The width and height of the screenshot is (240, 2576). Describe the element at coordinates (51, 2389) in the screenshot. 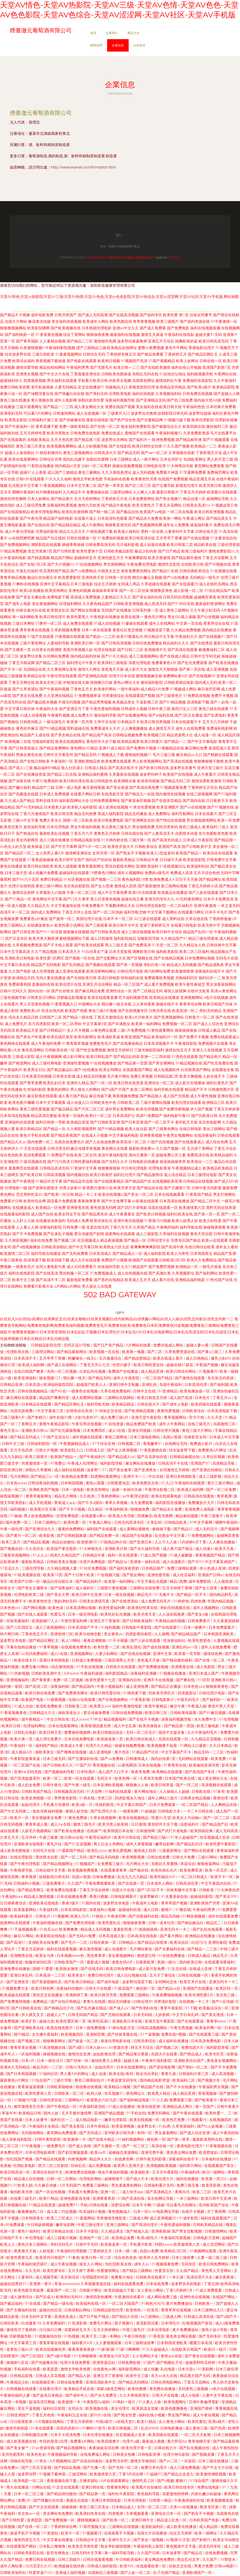

I see `在线看伦理片` at that location.